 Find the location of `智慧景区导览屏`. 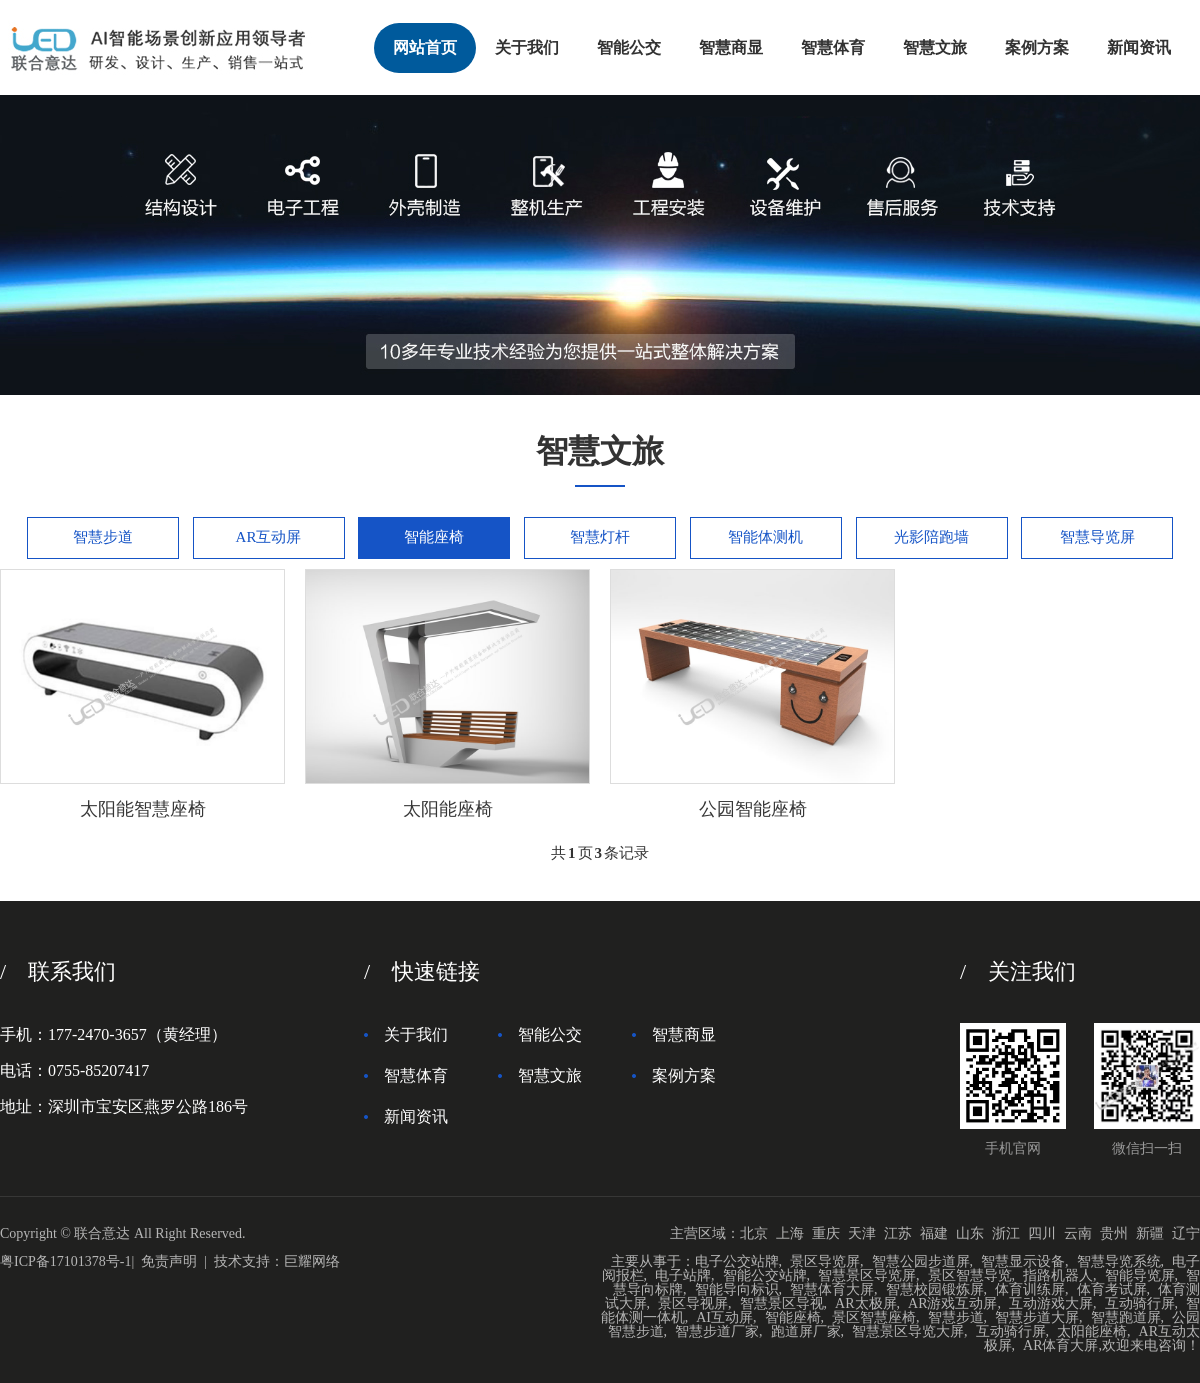

智慧景区导览屏 is located at coordinates (867, 1275).